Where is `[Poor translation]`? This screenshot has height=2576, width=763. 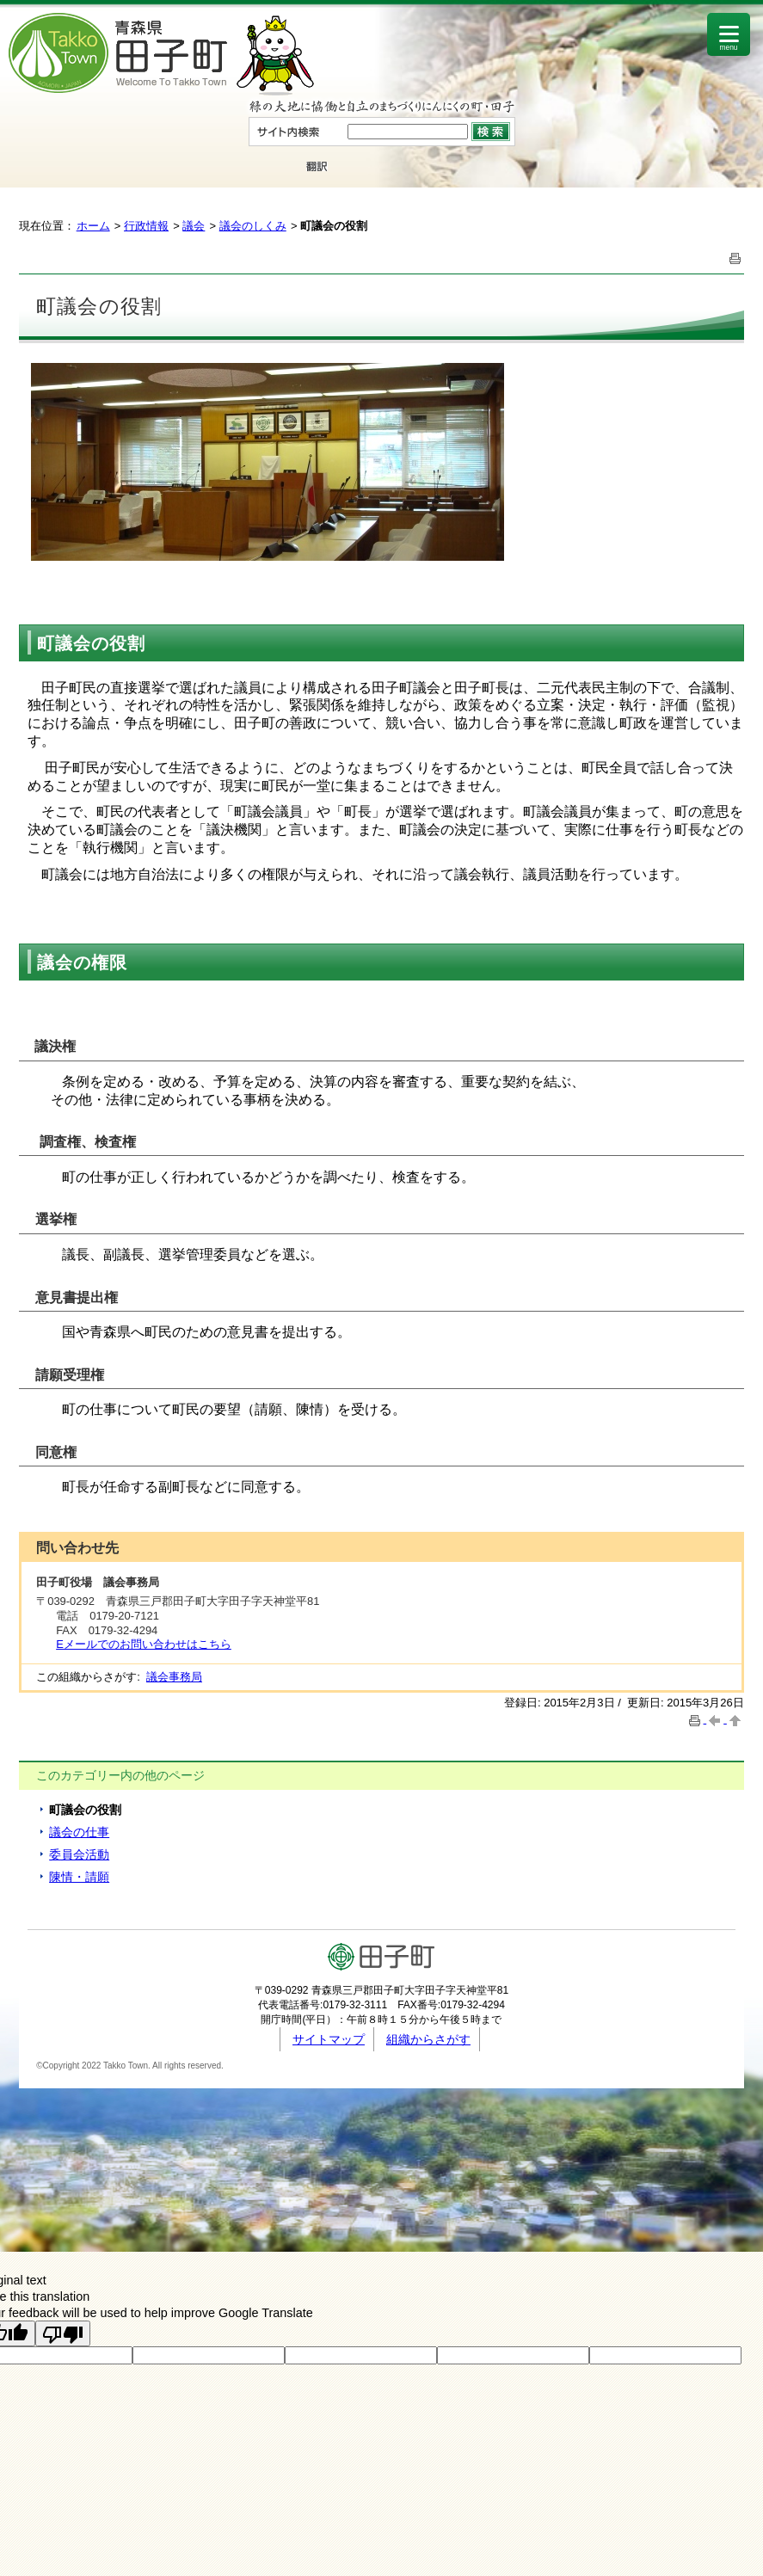 [Poor translation] is located at coordinates (62, 2333).